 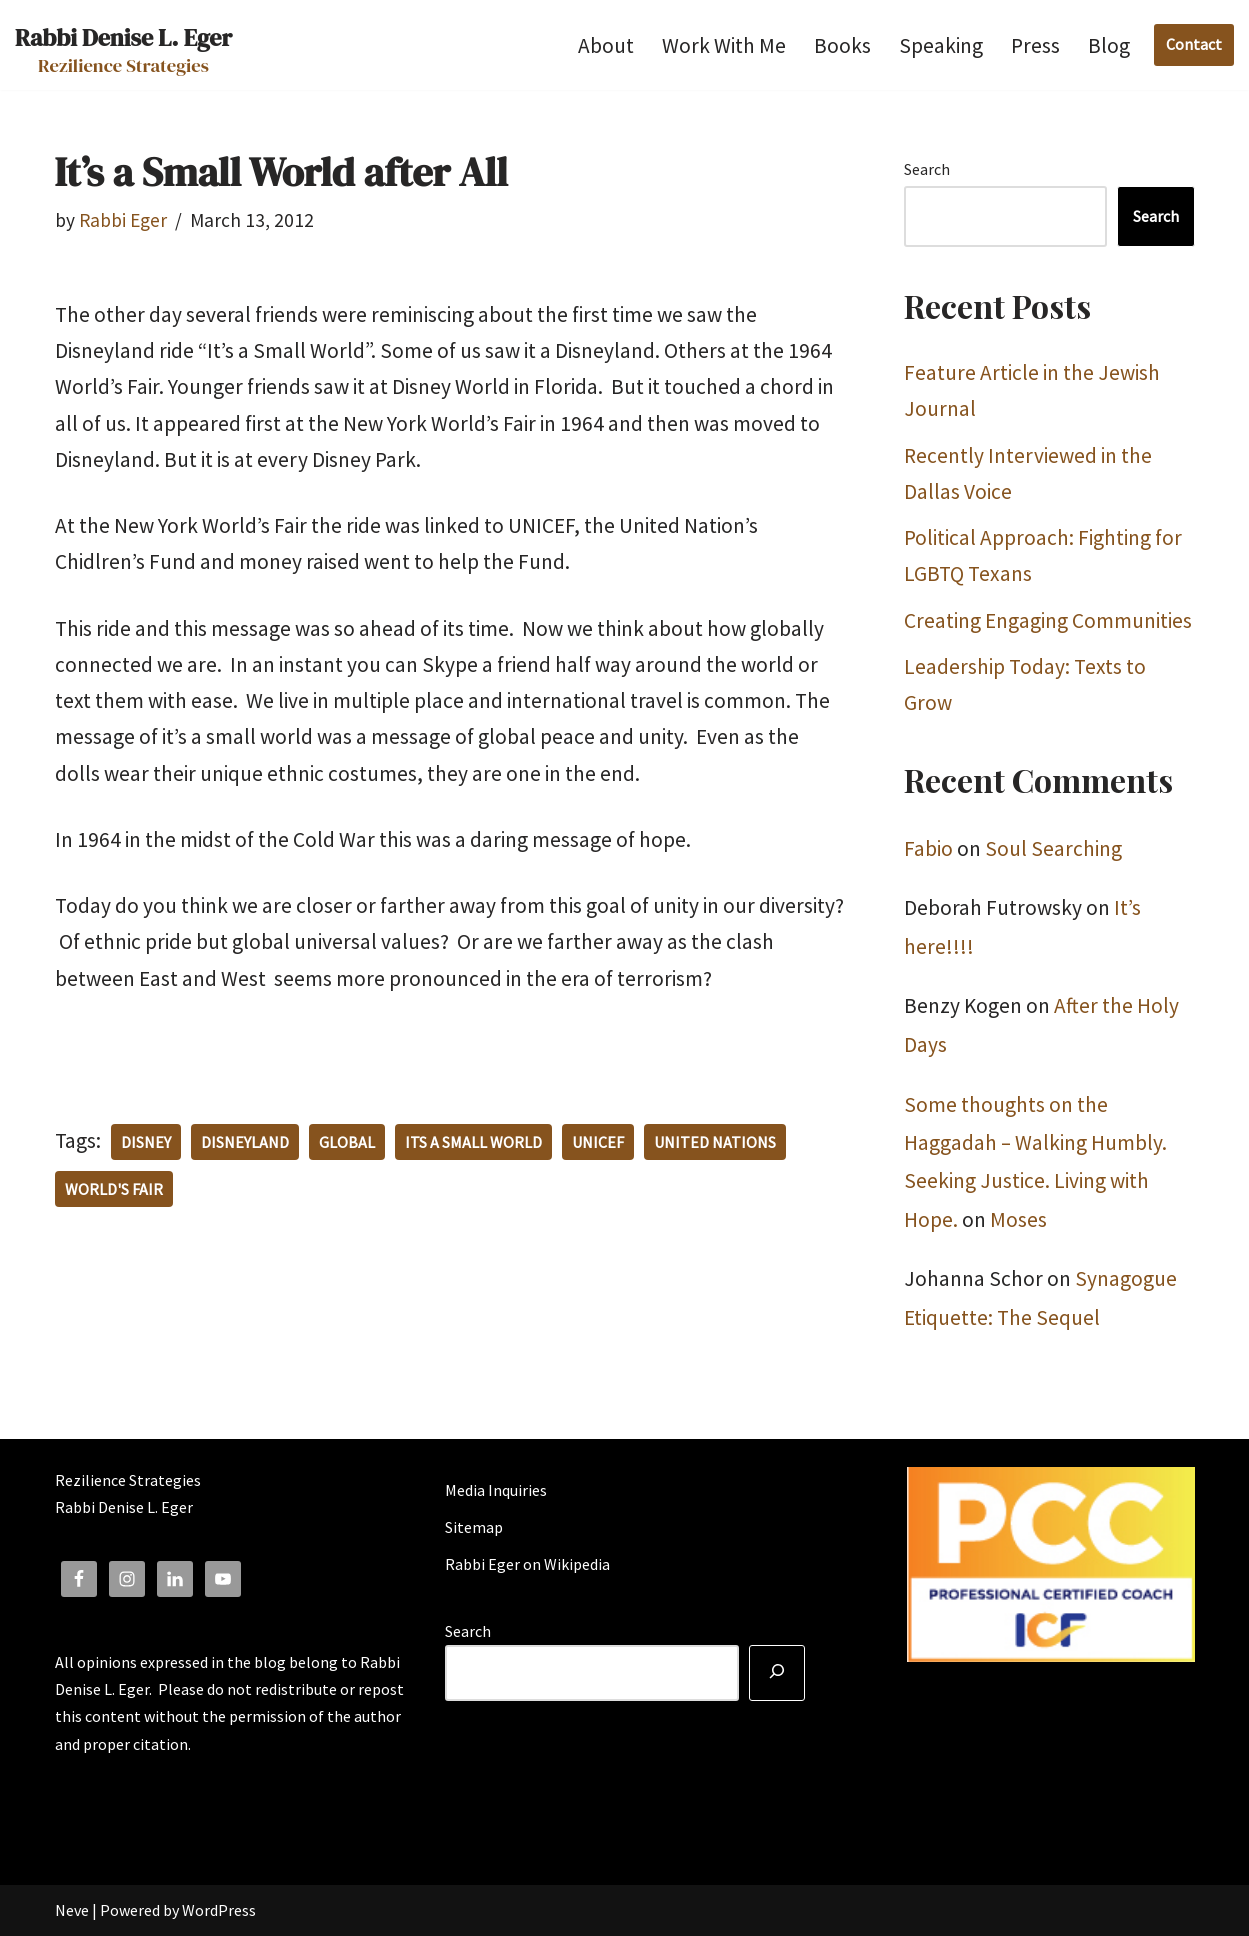 I want to click on Contact, so click(x=1194, y=44).